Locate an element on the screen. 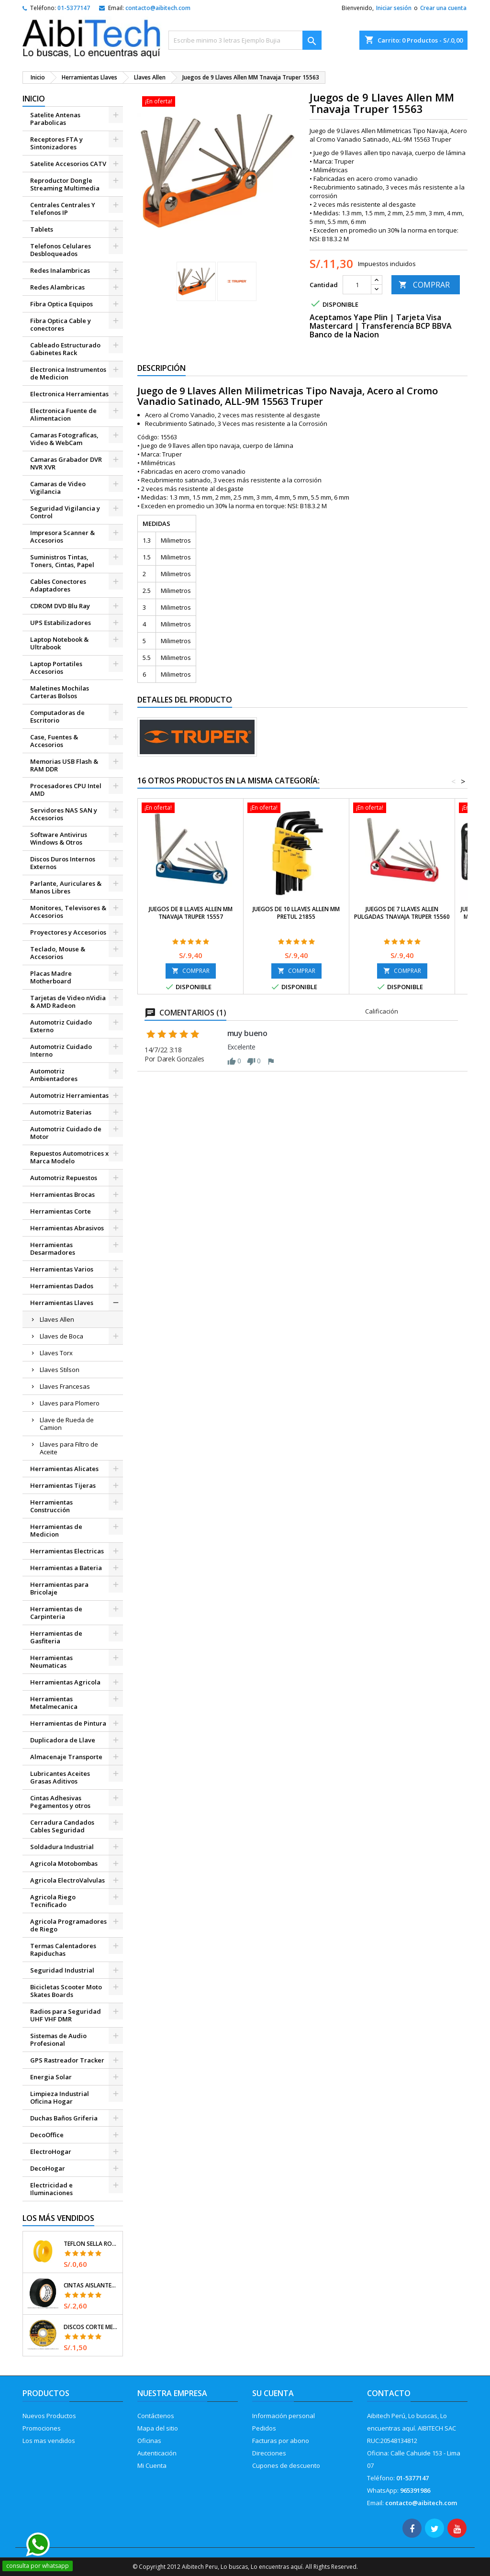  [Buscar] is located at coordinates (245, 40).